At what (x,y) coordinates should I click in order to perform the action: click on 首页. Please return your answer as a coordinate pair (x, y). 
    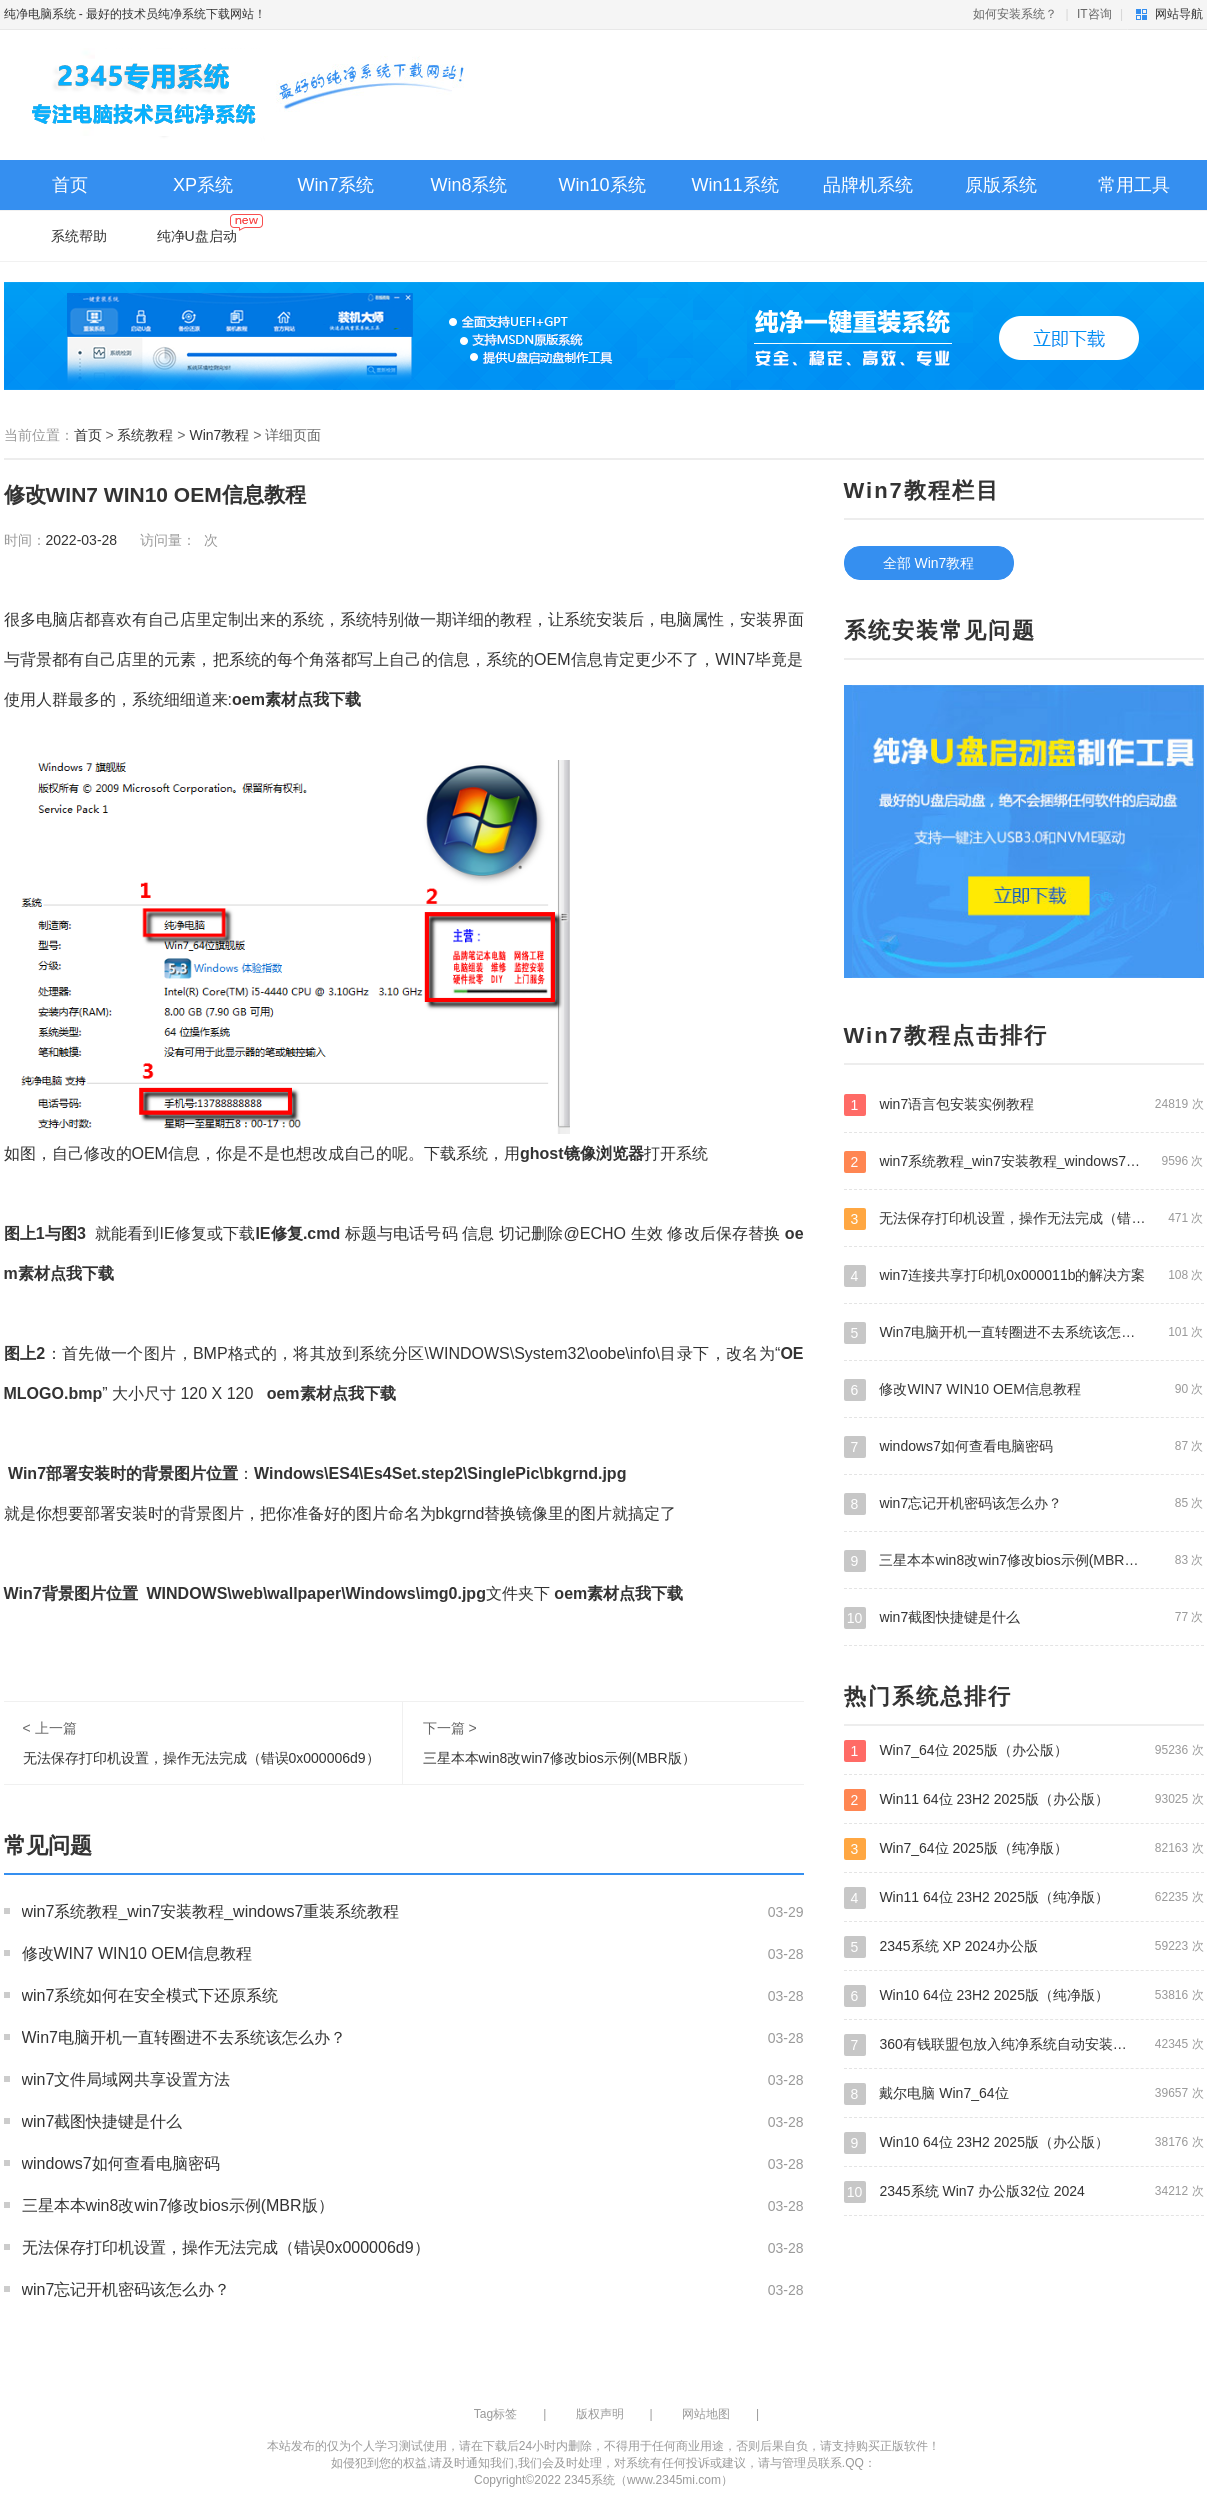
    Looking at the image, I should click on (70, 185).